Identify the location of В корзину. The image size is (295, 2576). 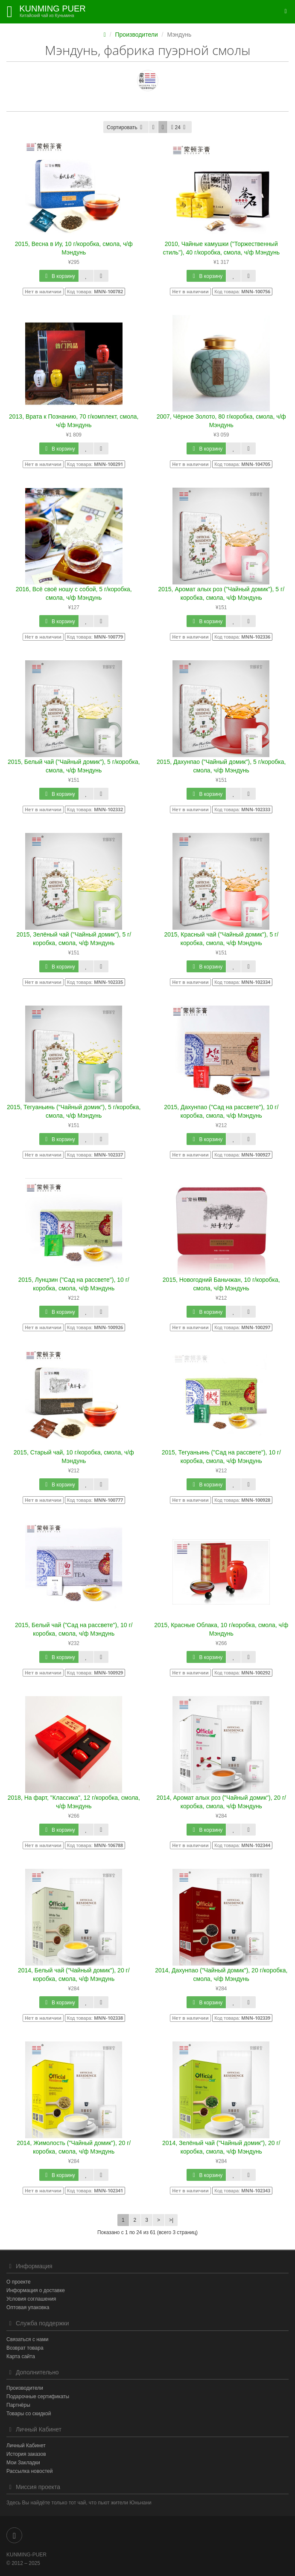
(59, 276).